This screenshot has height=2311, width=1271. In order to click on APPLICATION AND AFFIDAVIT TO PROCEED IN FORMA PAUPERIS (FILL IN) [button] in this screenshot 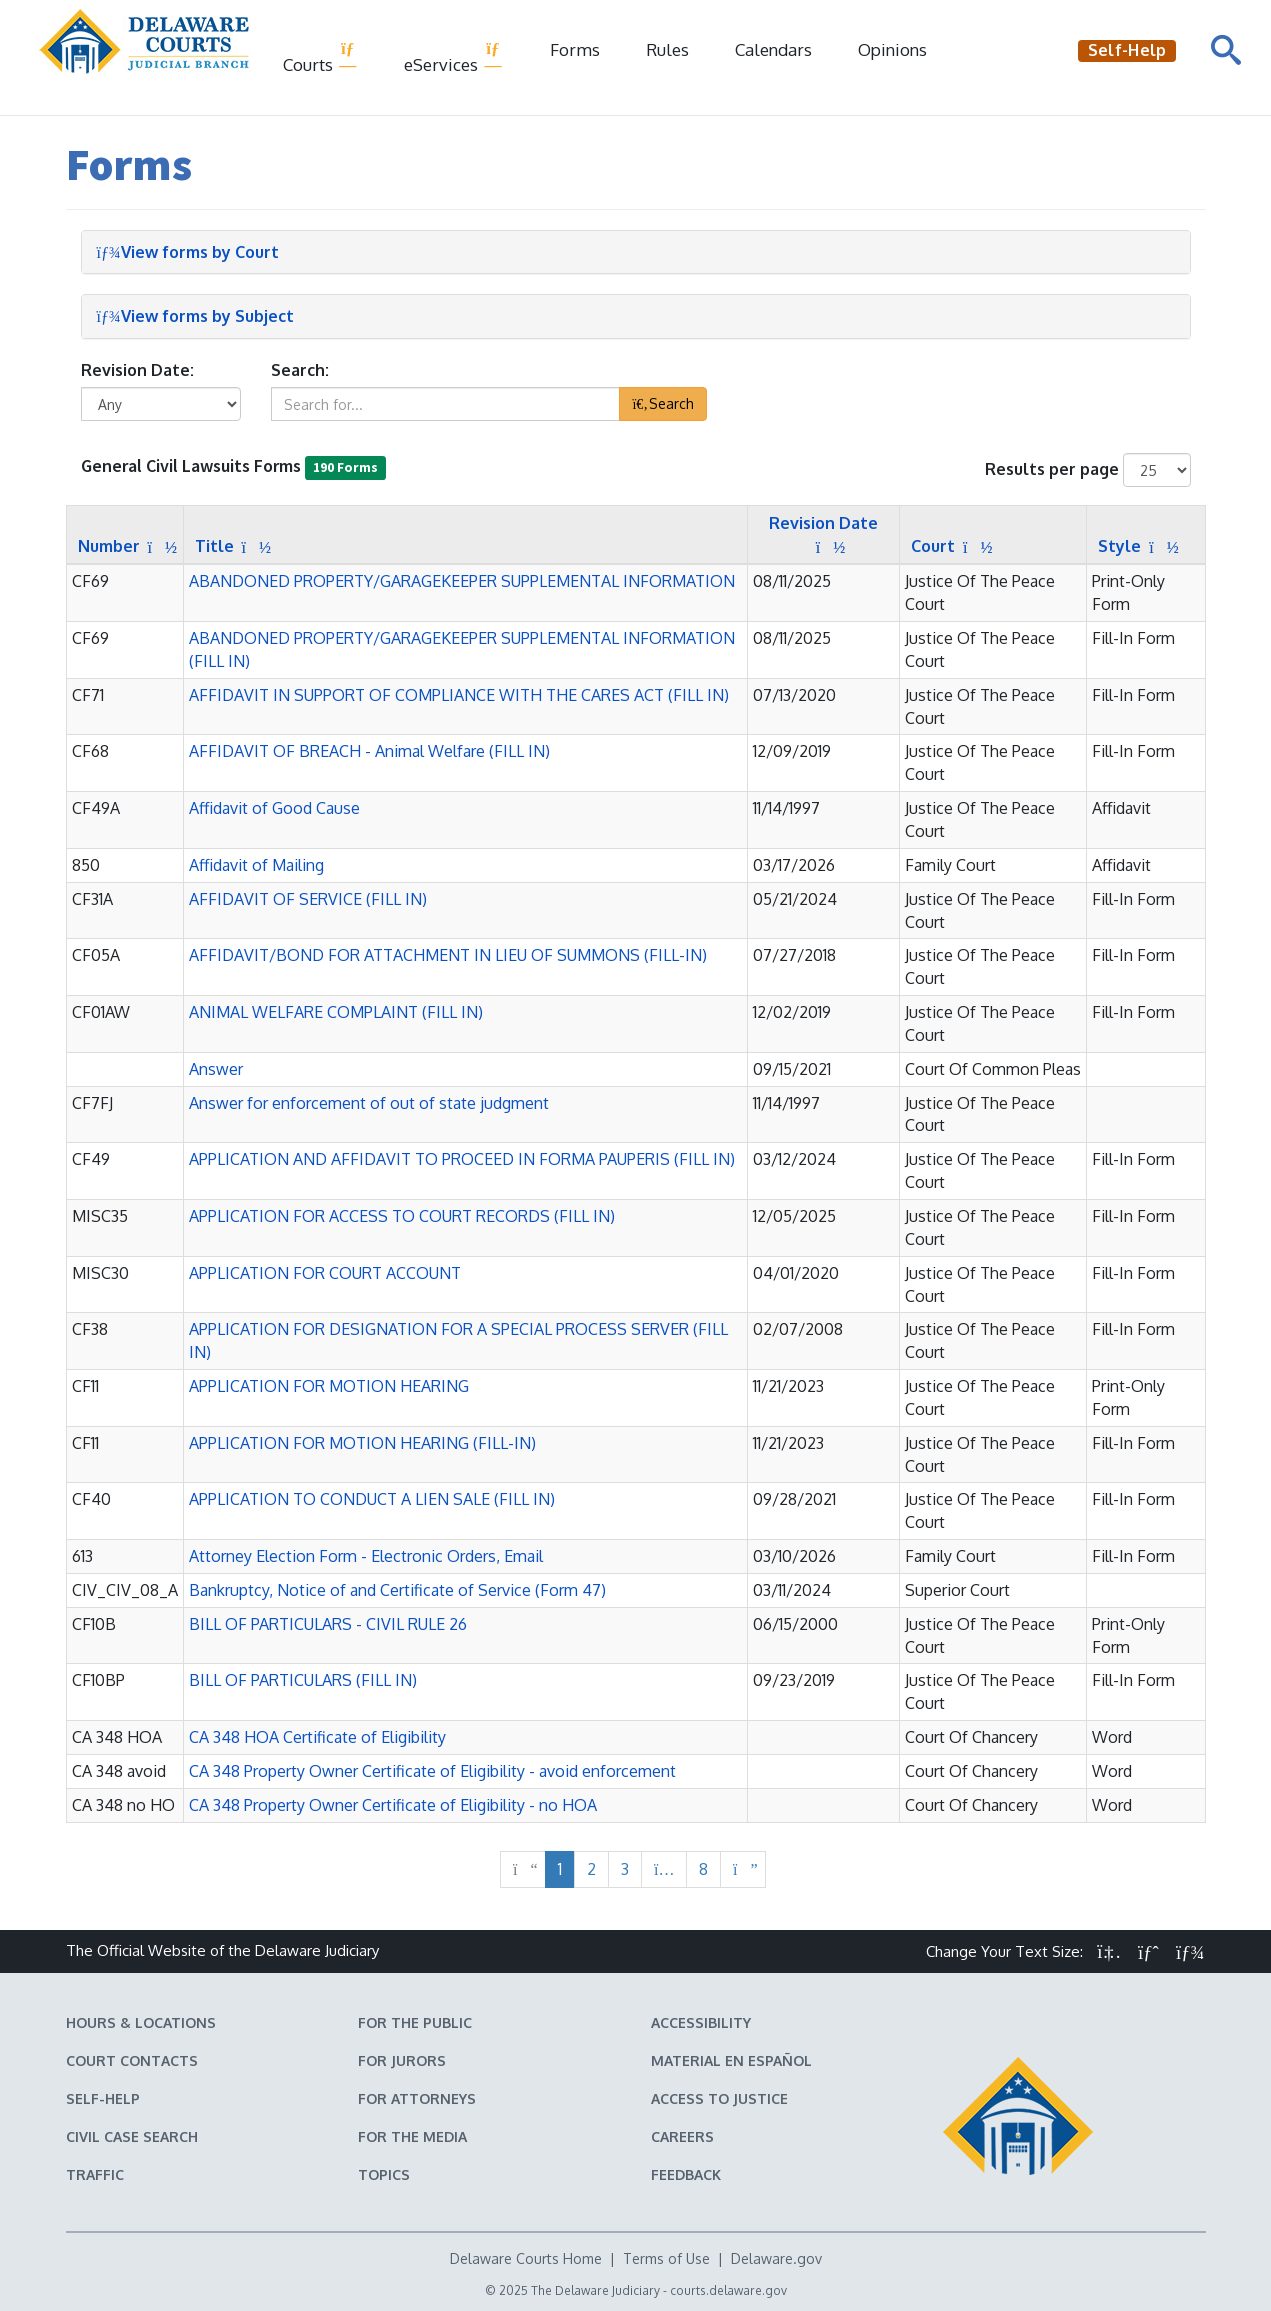, I will do `click(462, 1159)`.